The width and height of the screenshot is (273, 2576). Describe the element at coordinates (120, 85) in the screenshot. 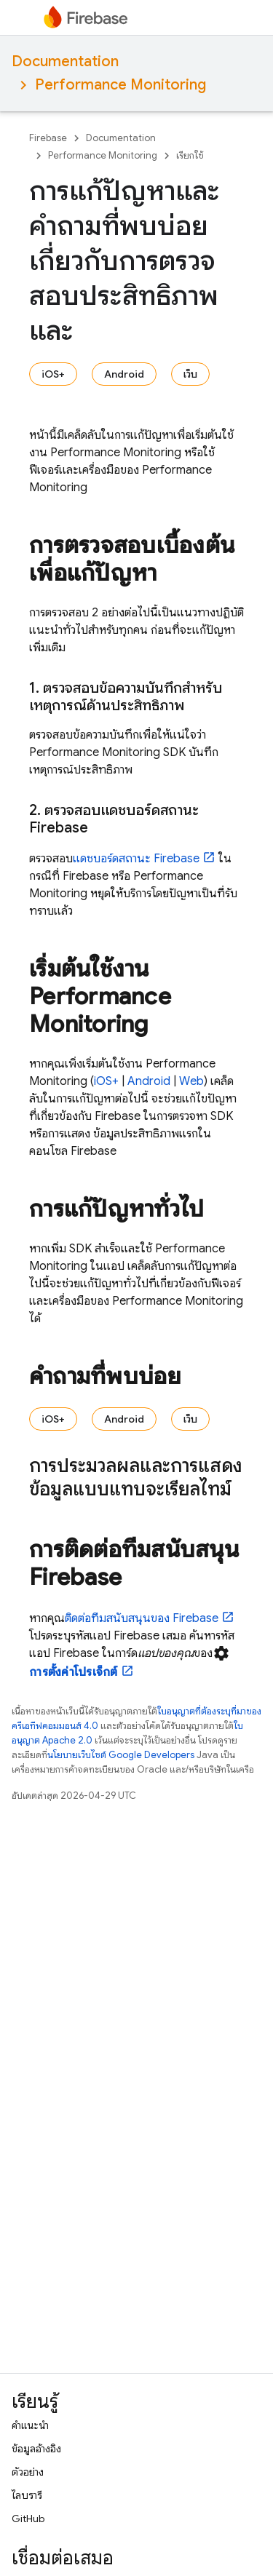

I see `Performance Monitoring` at that location.